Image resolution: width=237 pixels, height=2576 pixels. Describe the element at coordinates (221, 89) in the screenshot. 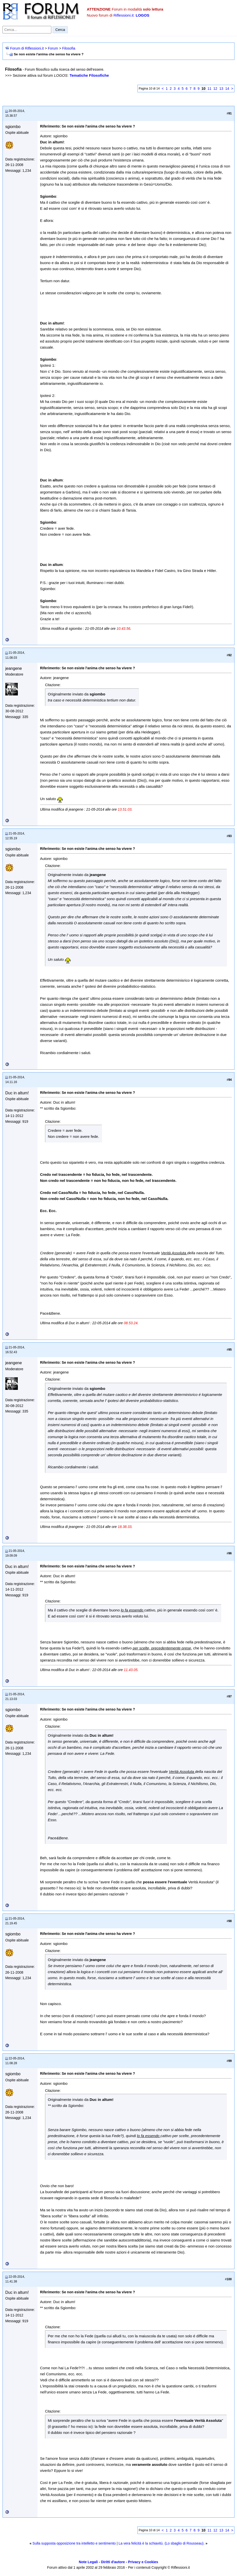

I see `13` at that location.